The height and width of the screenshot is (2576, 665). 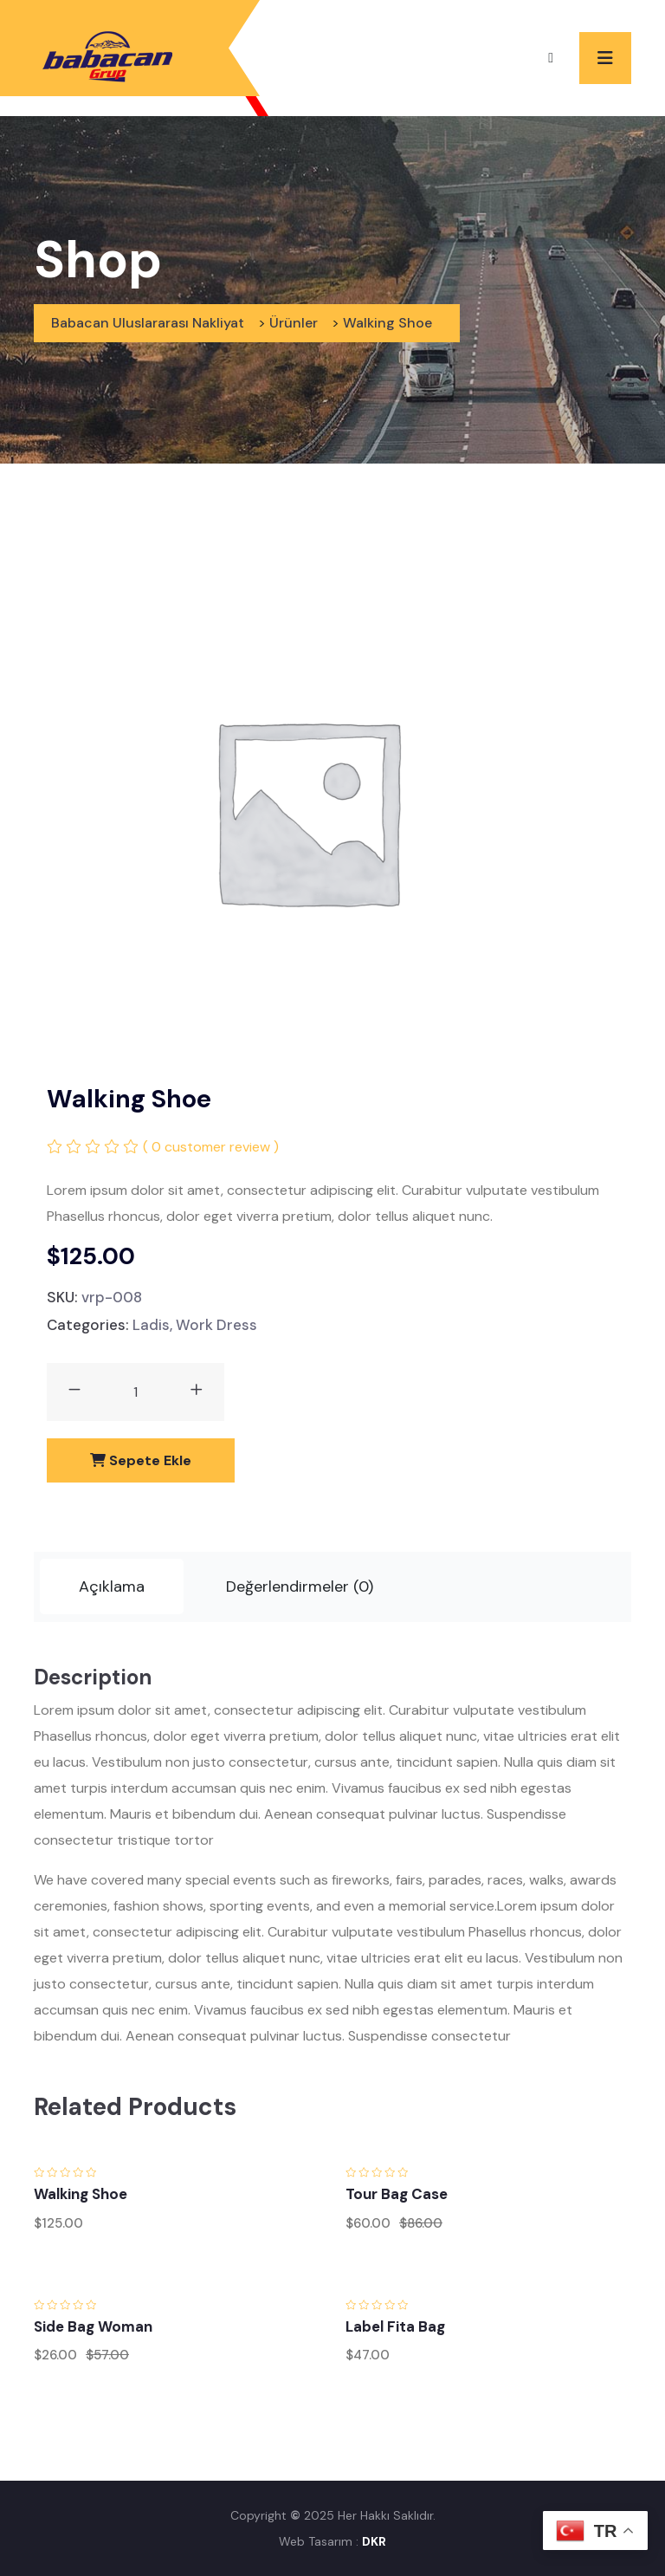 I want to click on Açıklama, so click(x=112, y=1586).